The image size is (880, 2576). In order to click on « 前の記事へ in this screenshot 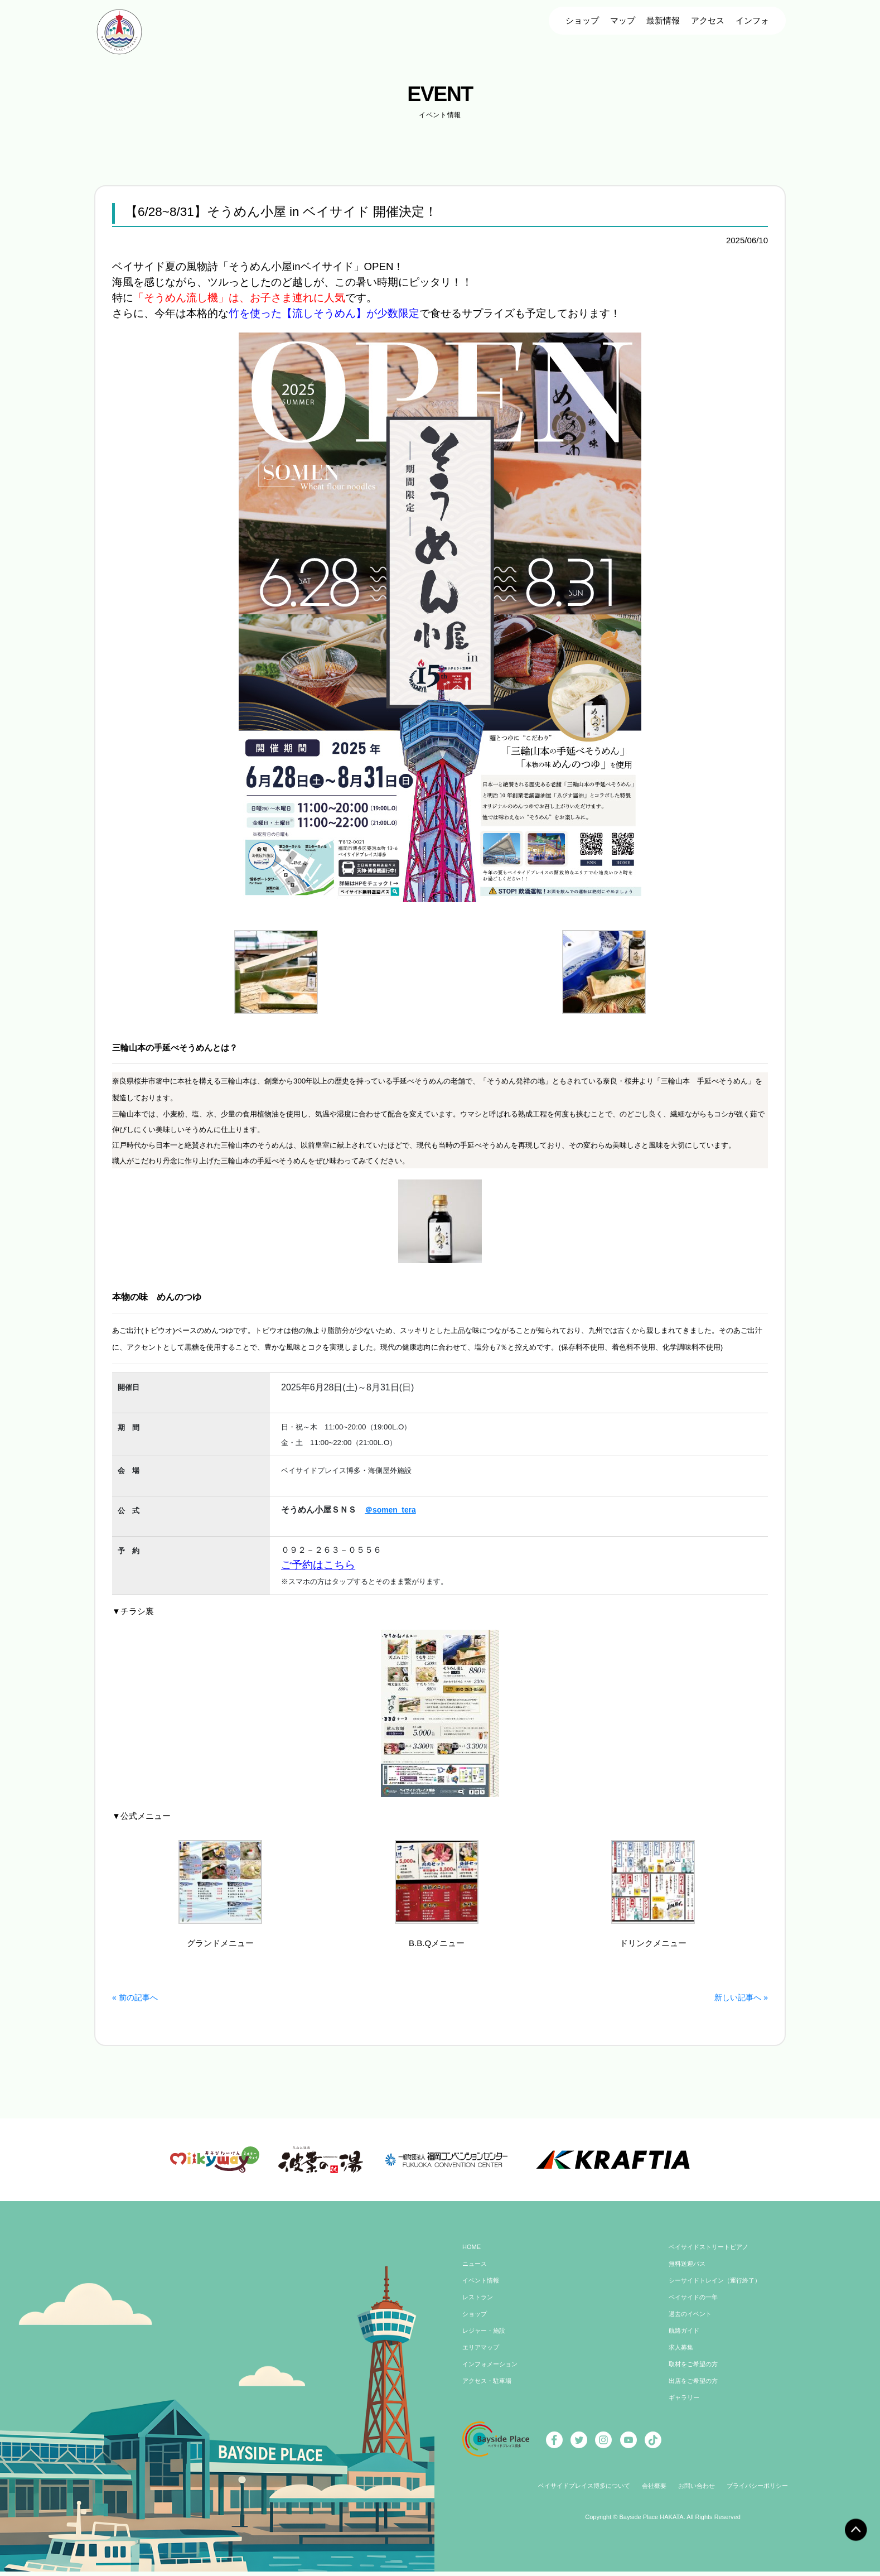, I will do `click(136, 1997)`.